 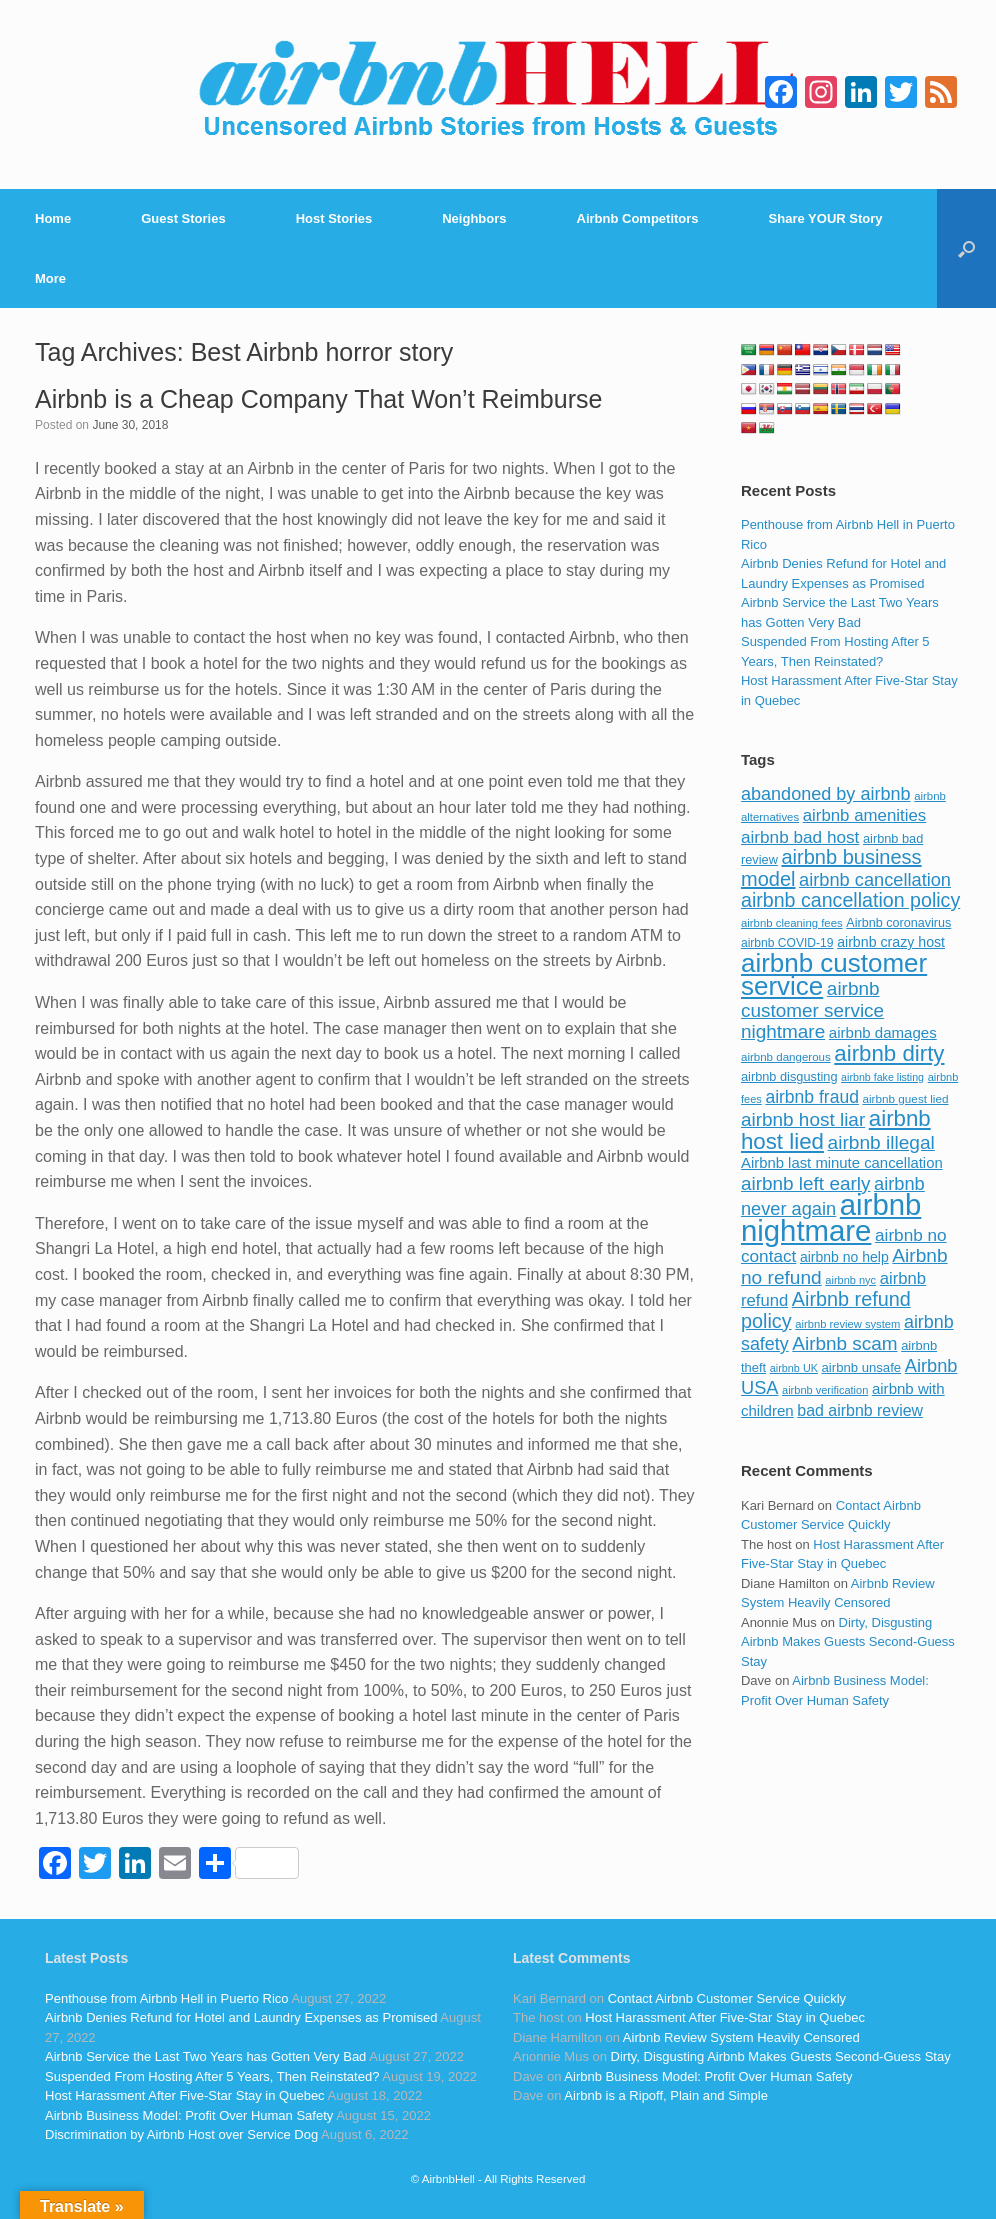 I want to click on Penthouse from Airbnb Hell in Puerto Rico, so click(x=167, y=1998).